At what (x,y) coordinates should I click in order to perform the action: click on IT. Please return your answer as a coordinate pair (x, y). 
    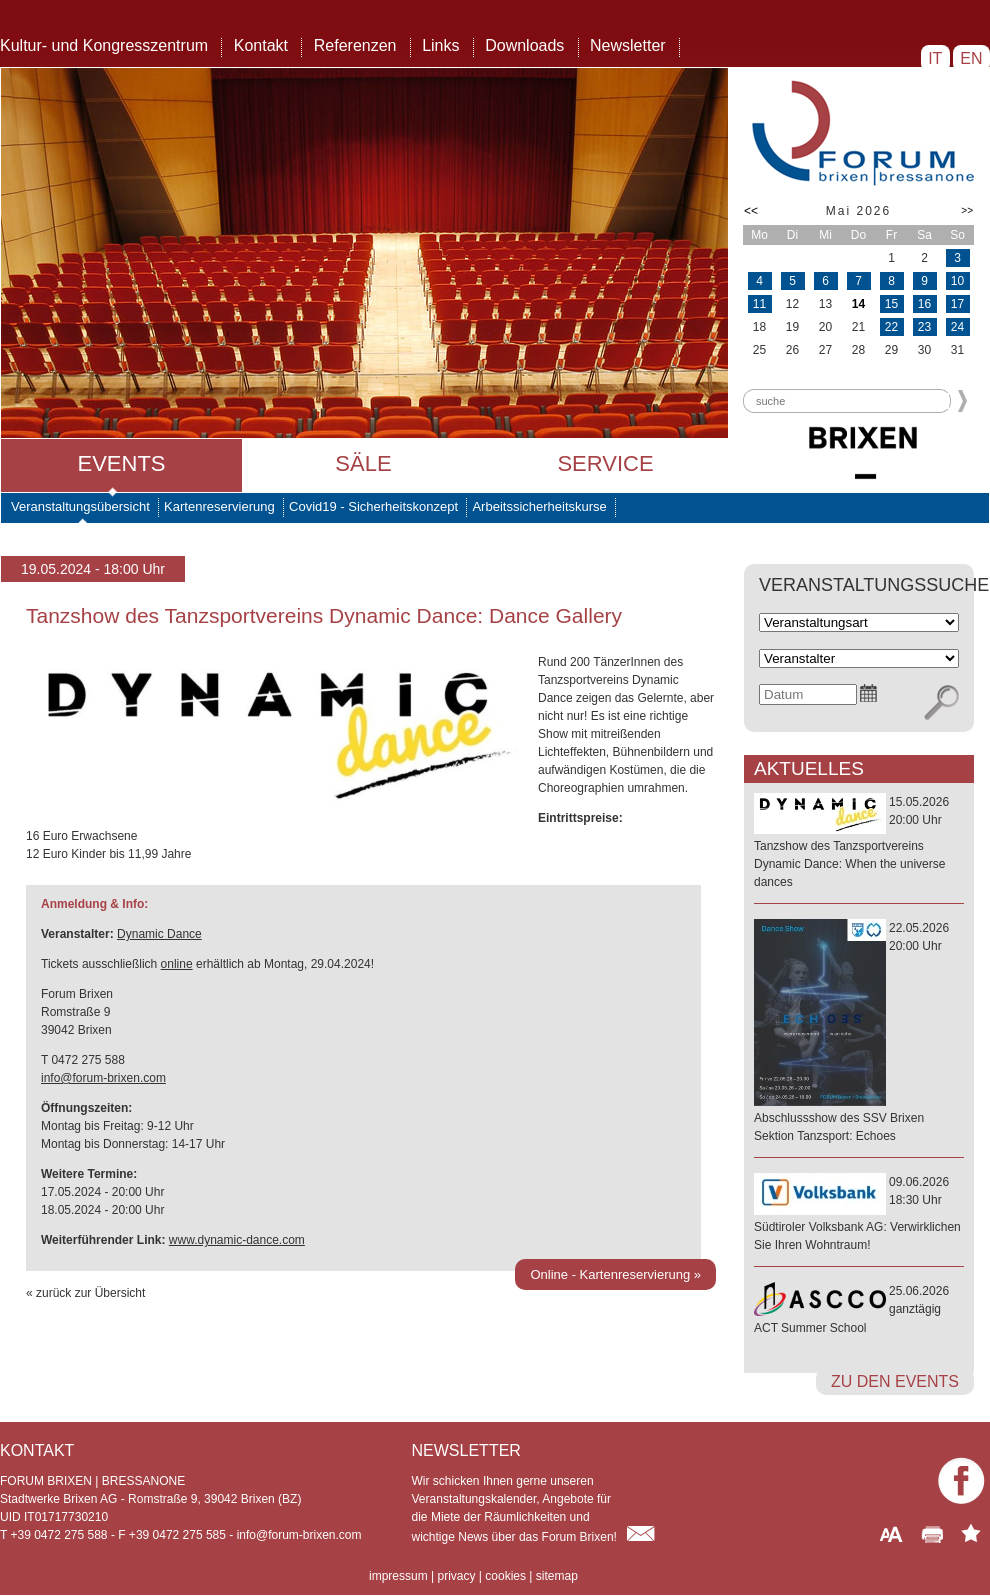
    Looking at the image, I should click on (935, 58).